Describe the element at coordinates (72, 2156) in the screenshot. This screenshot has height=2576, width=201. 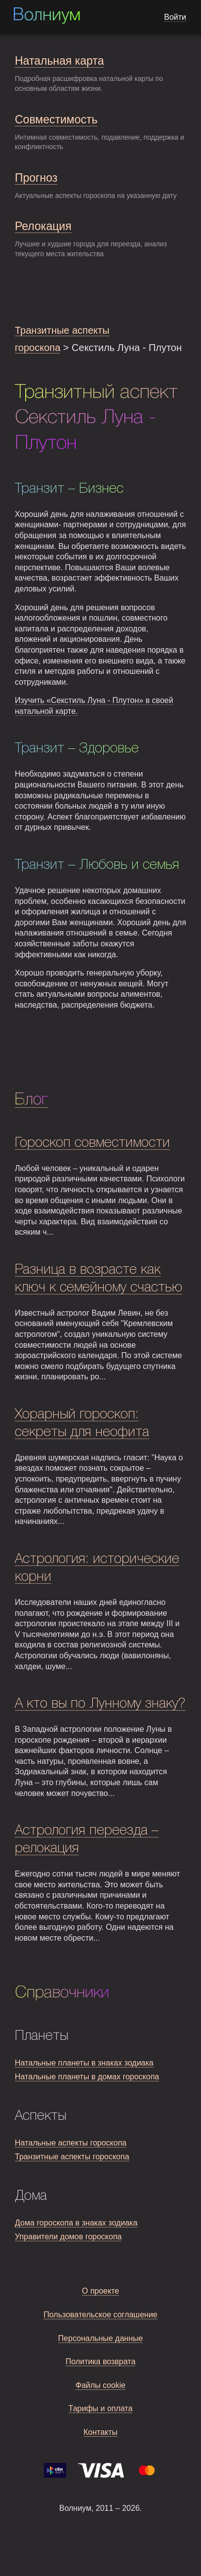
I see `Транзитные аспекты гороскопа` at that location.